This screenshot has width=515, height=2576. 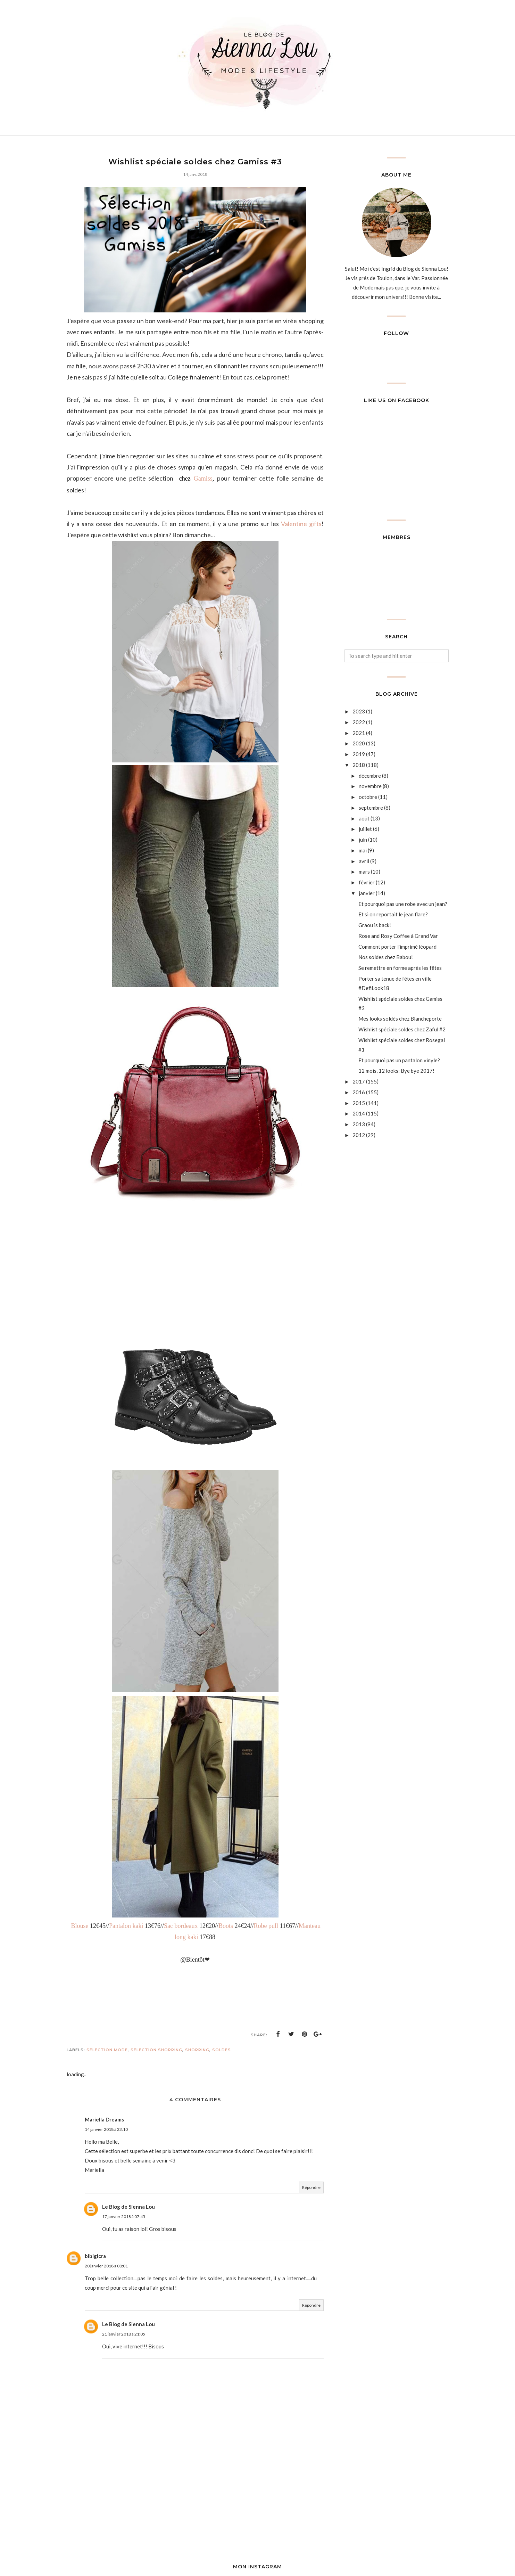 I want to click on Valentine gifts, so click(x=301, y=524).